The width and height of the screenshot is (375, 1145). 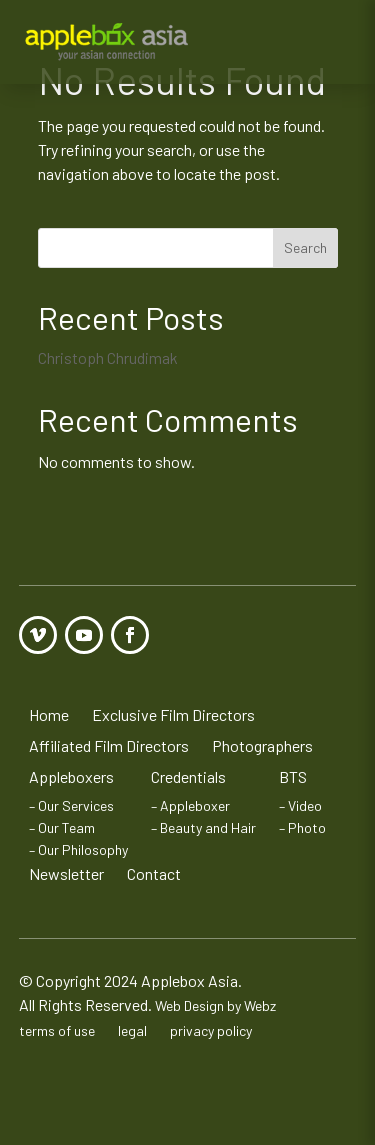 What do you see at coordinates (293, 776) in the screenshot?
I see `BTS` at bounding box center [293, 776].